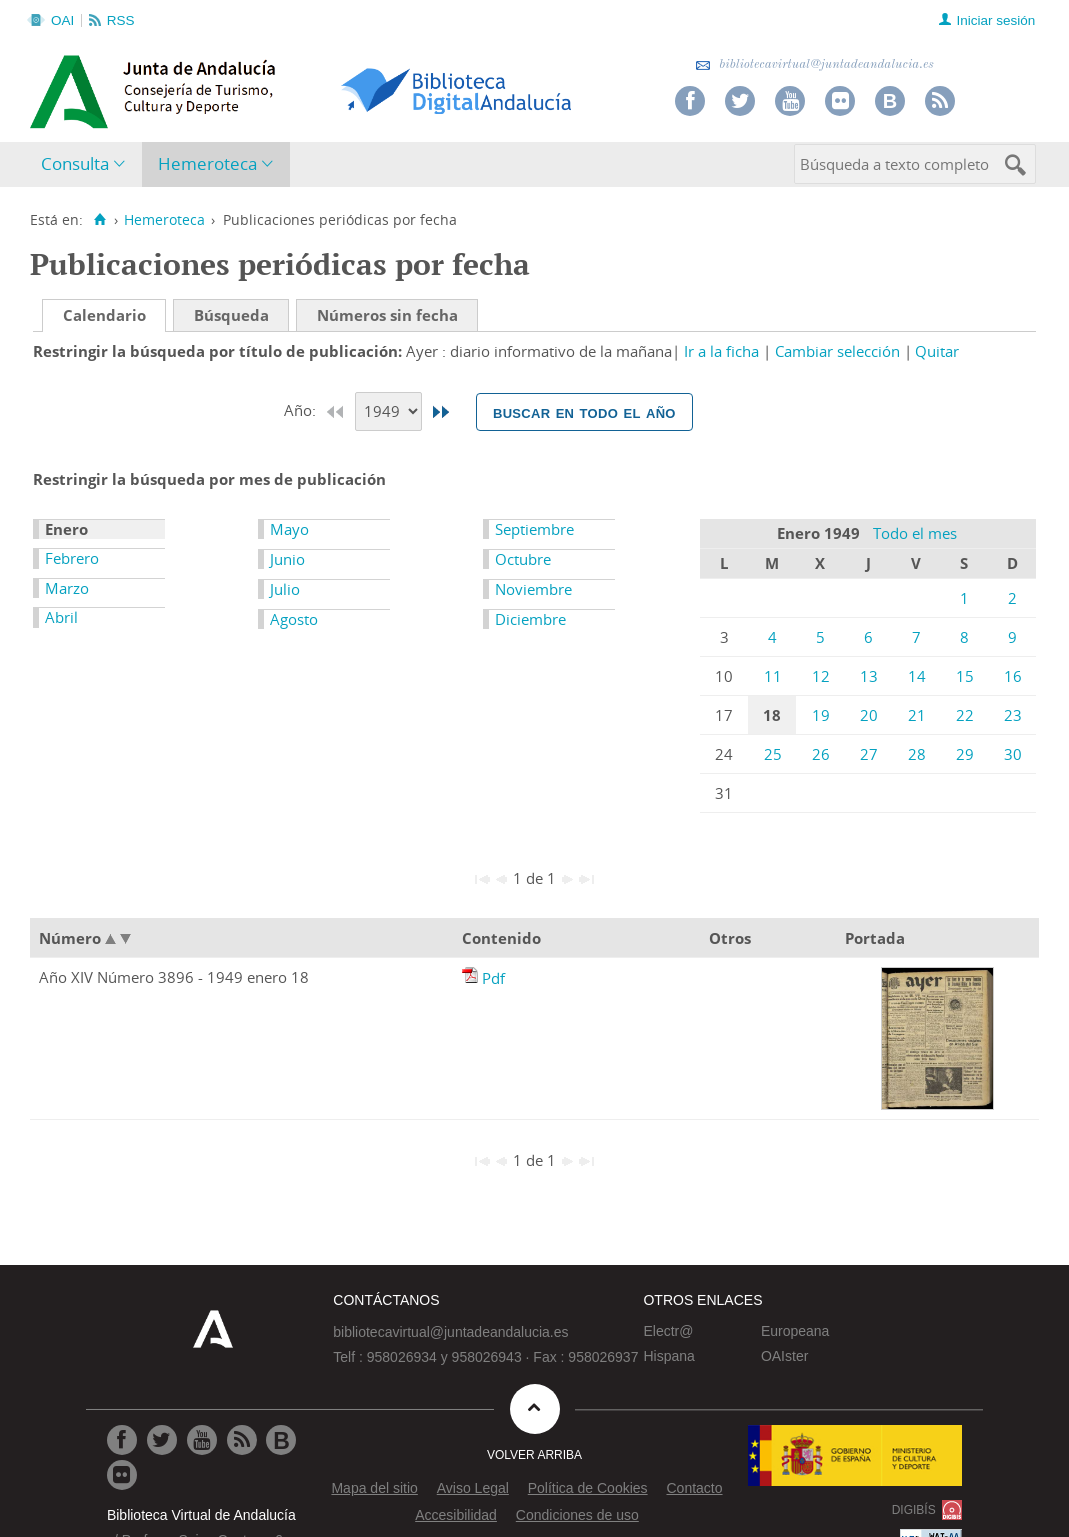 The image size is (1069, 1537). What do you see at coordinates (289, 529) in the screenshot?
I see `Mayo` at bounding box center [289, 529].